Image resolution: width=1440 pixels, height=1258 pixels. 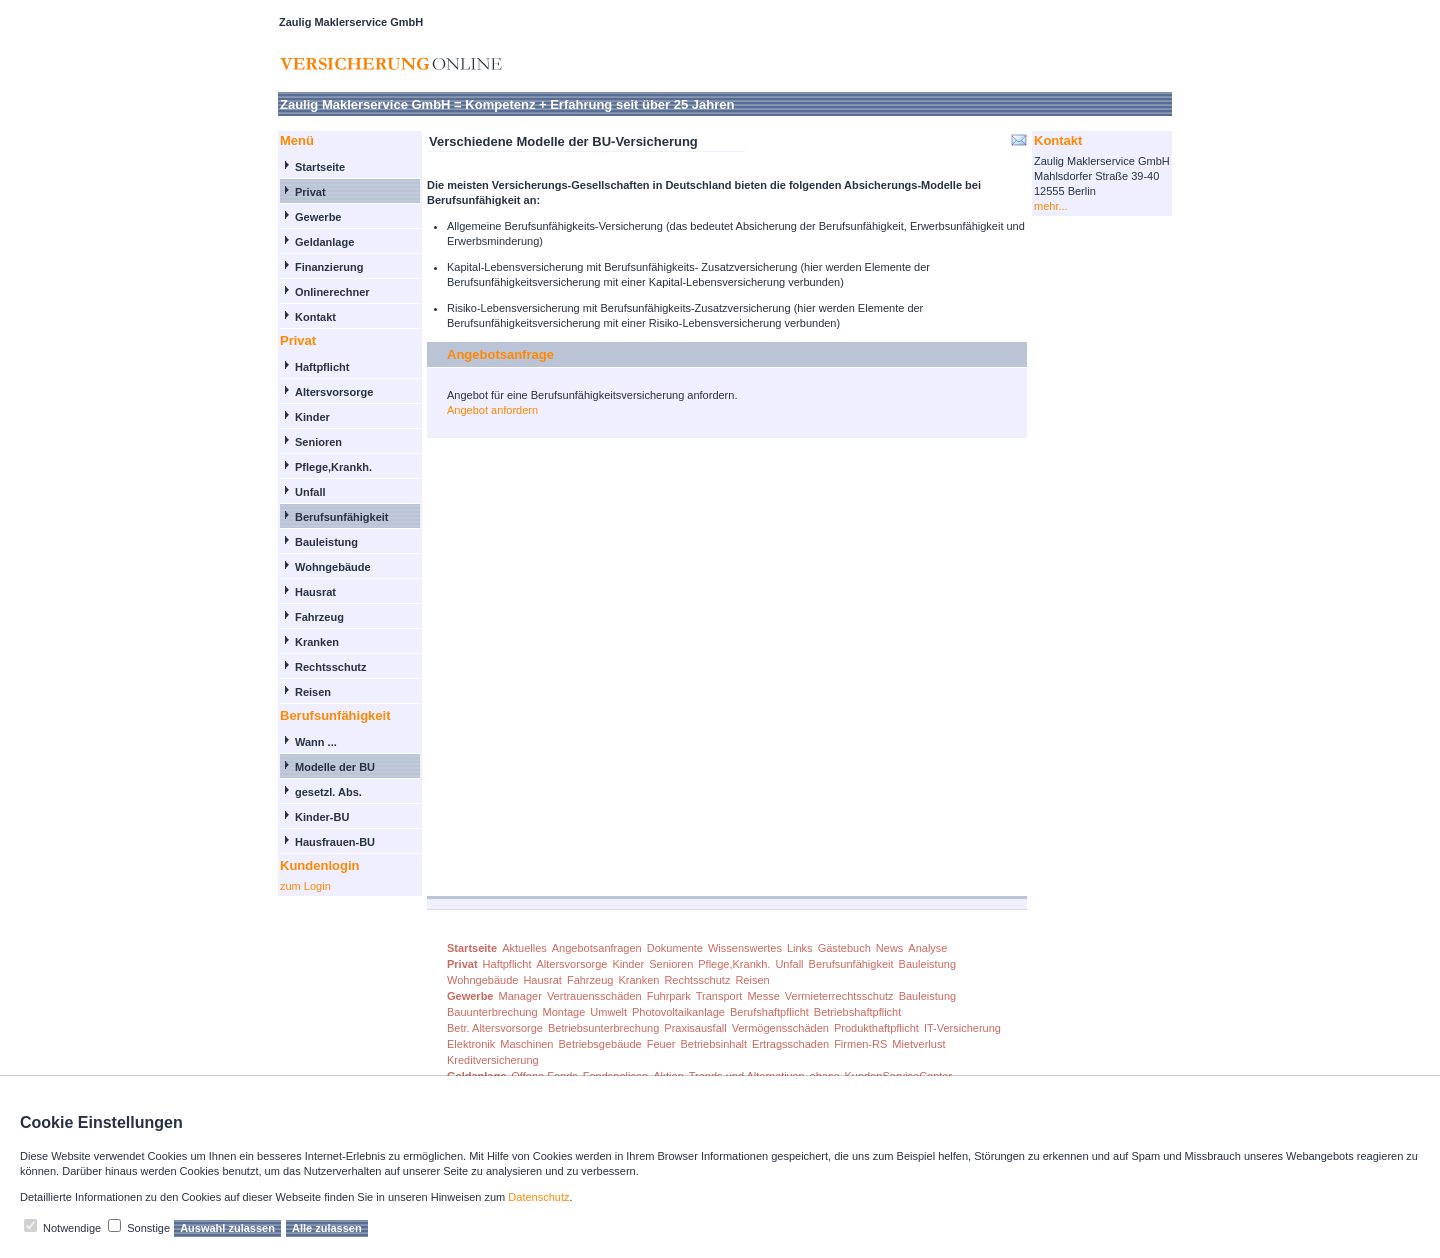 What do you see at coordinates (334, 392) in the screenshot?
I see `Altersvorsorge` at bounding box center [334, 392].